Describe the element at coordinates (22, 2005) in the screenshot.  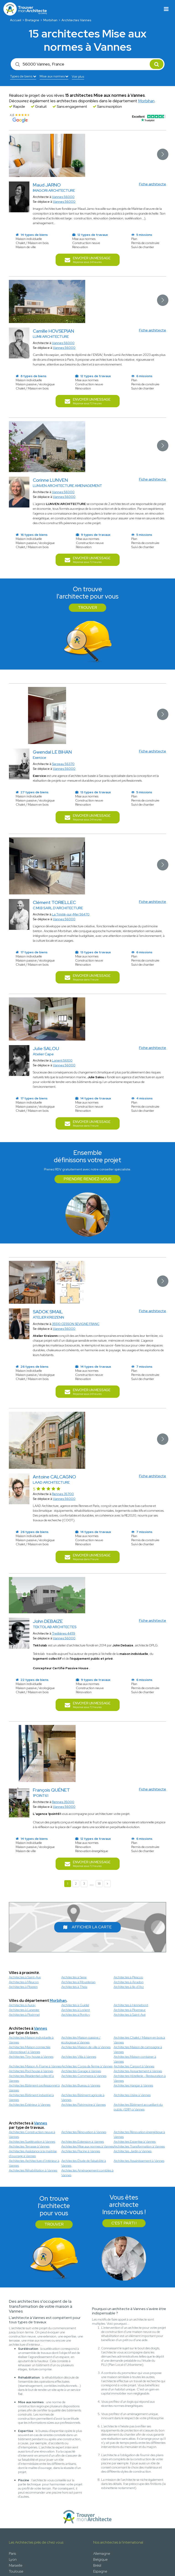
I see `Architectes à Auray` at that location.